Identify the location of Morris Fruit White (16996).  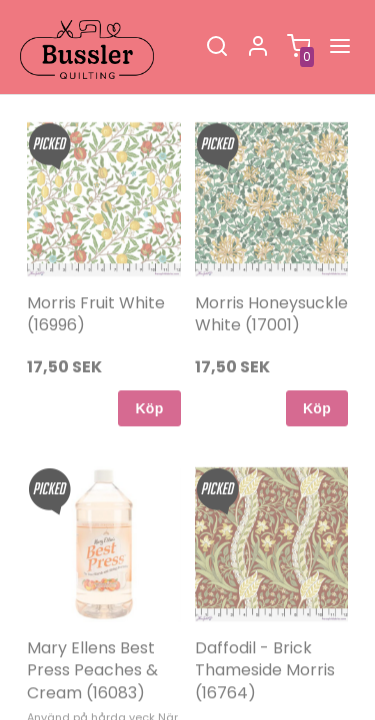
(96, 282).